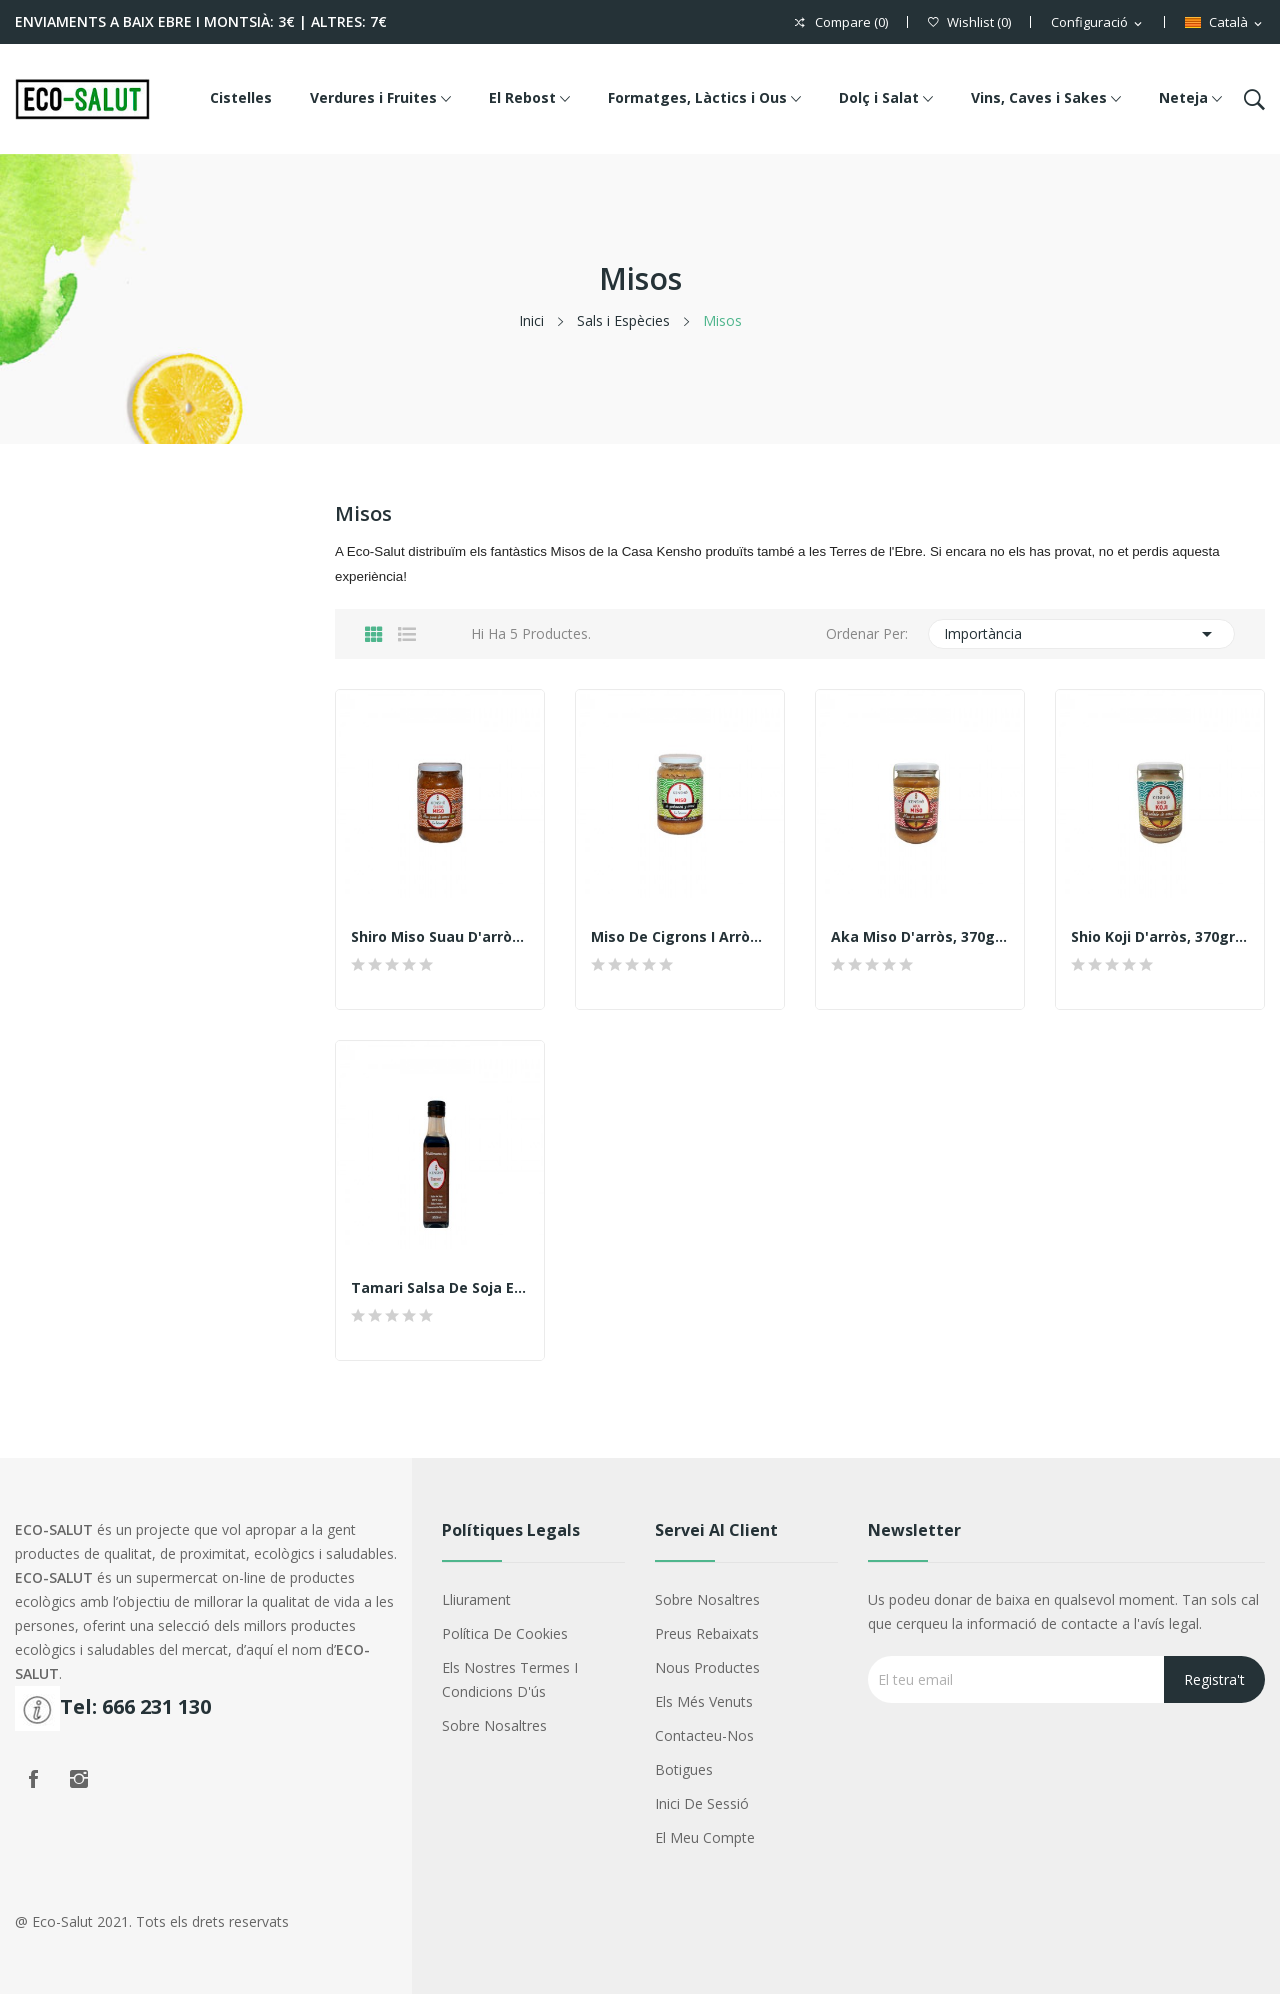 This screenshot has width=1280, height=1994. Describe the element at coordinates (969, 22) in the screenshot. I see `()` at that location.